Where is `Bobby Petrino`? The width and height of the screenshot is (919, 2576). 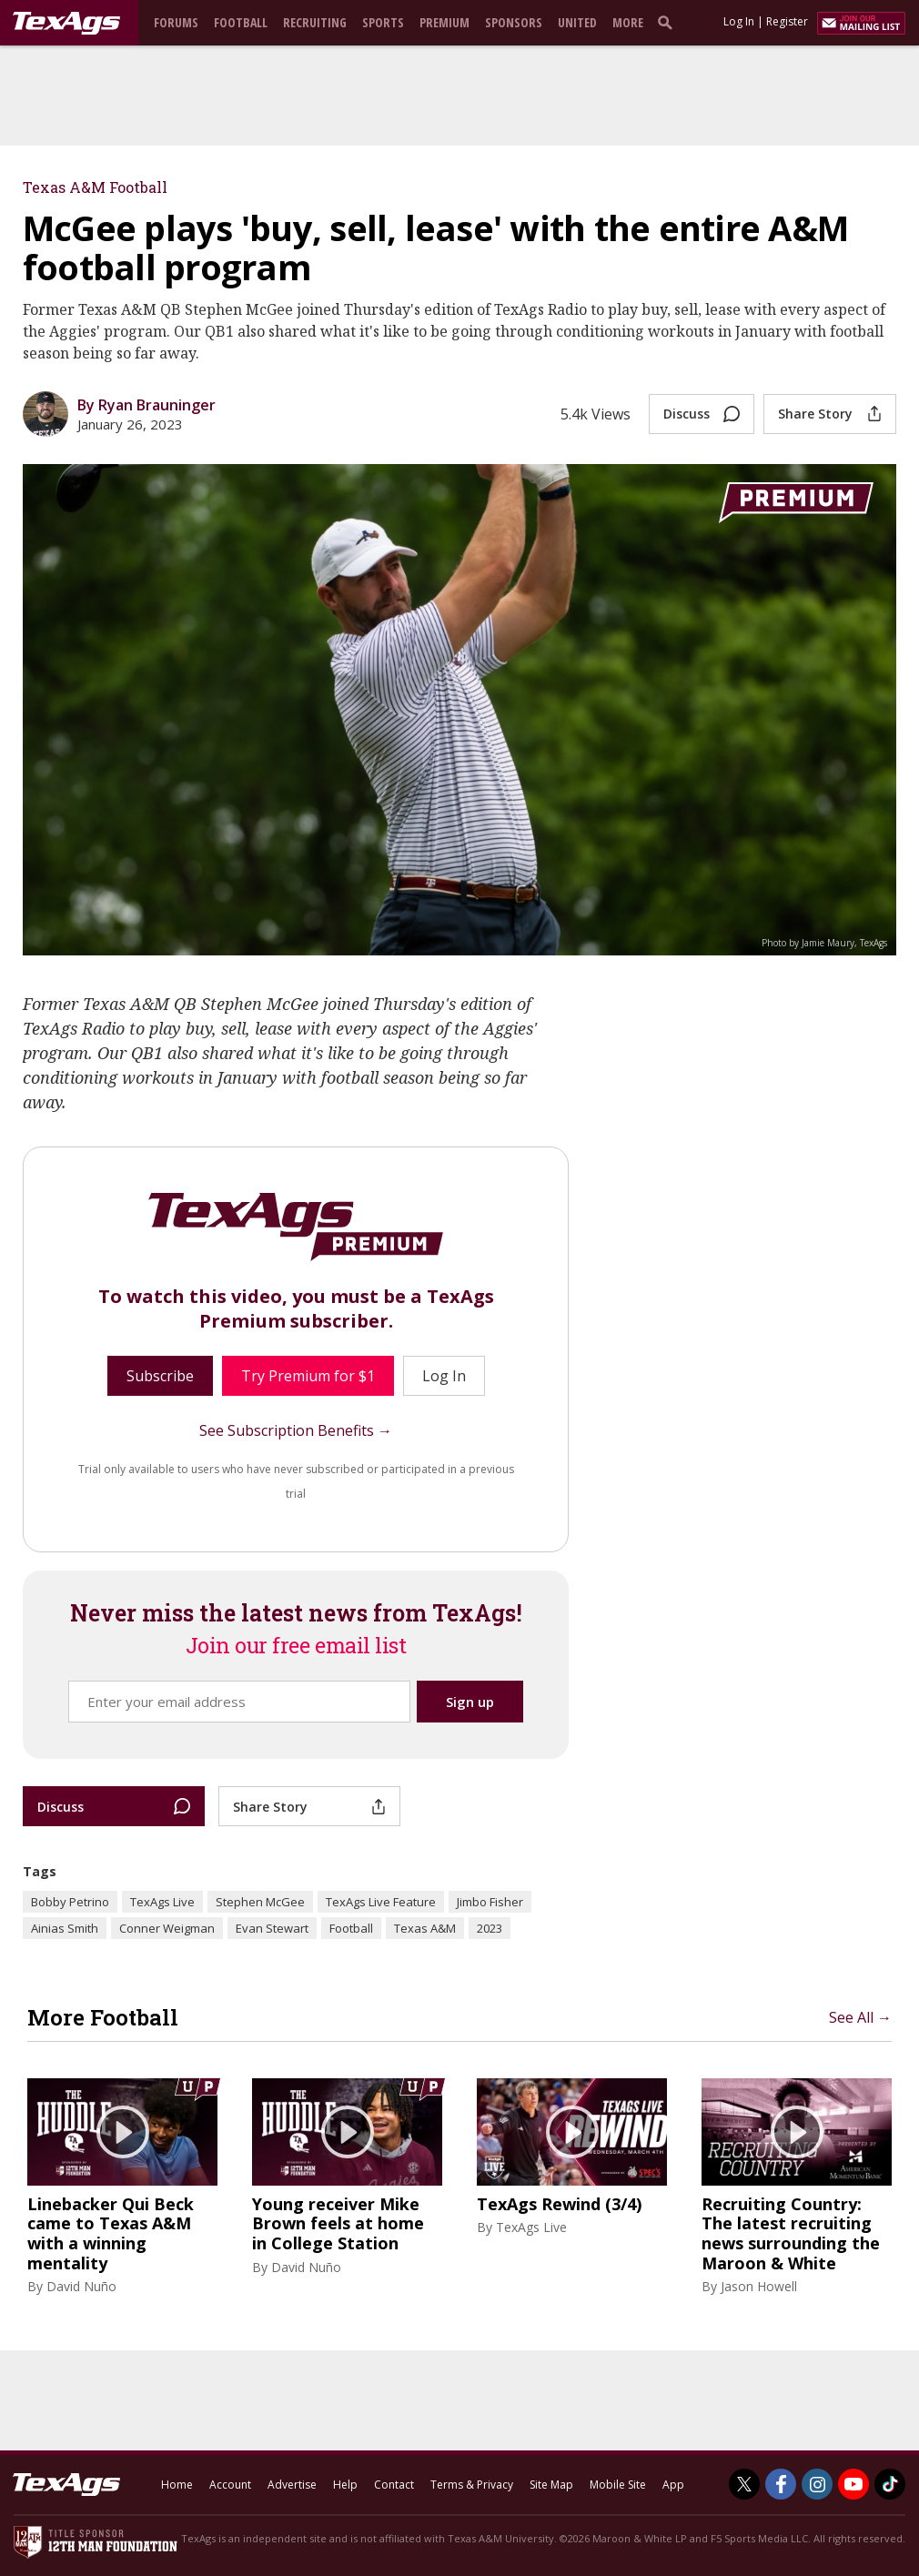 Bobby Petrino is located at coordinates (70, 1902).